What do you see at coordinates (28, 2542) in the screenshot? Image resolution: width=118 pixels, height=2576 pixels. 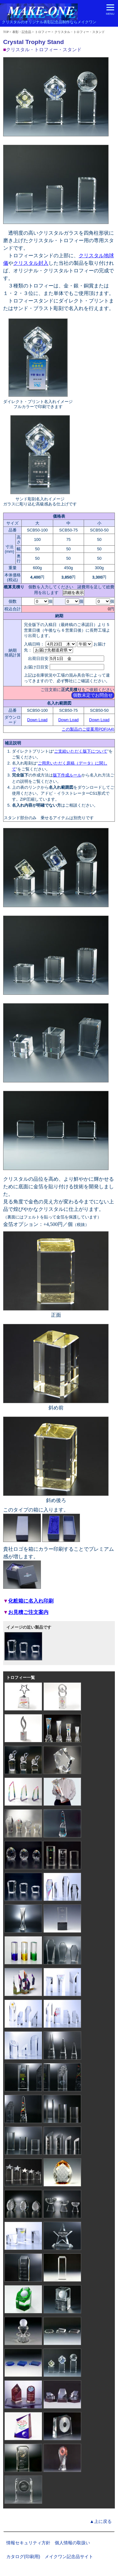 I see `情報セキュリティ方針` at bounding box center [28, 2542].